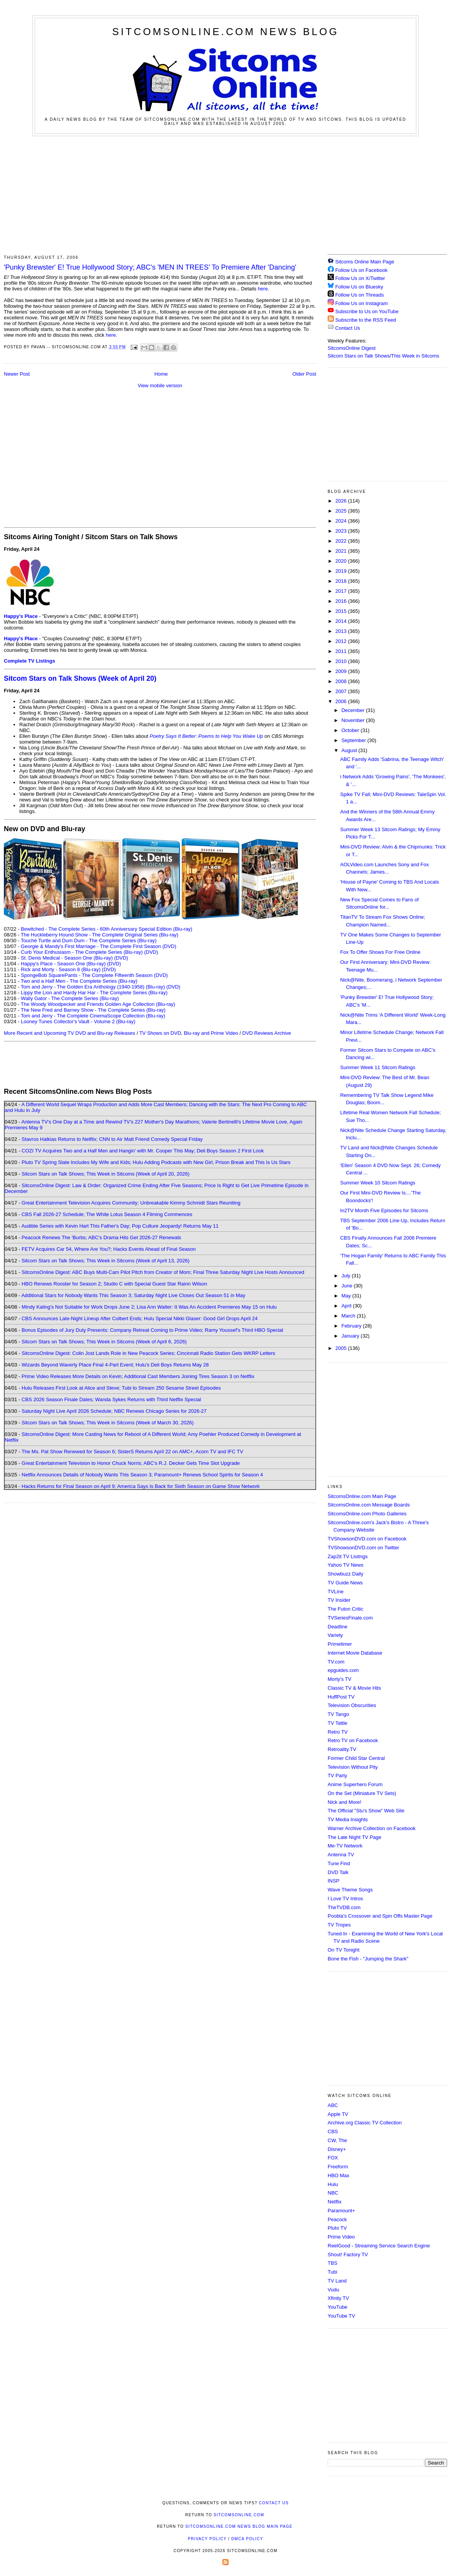  Describe the element at coordinates (133, 1295) in the screenshot. I see `Additional Stars for Nobody Wants This Season 3; Saturday Night Live Closes Out Season 51 in May` at that location.